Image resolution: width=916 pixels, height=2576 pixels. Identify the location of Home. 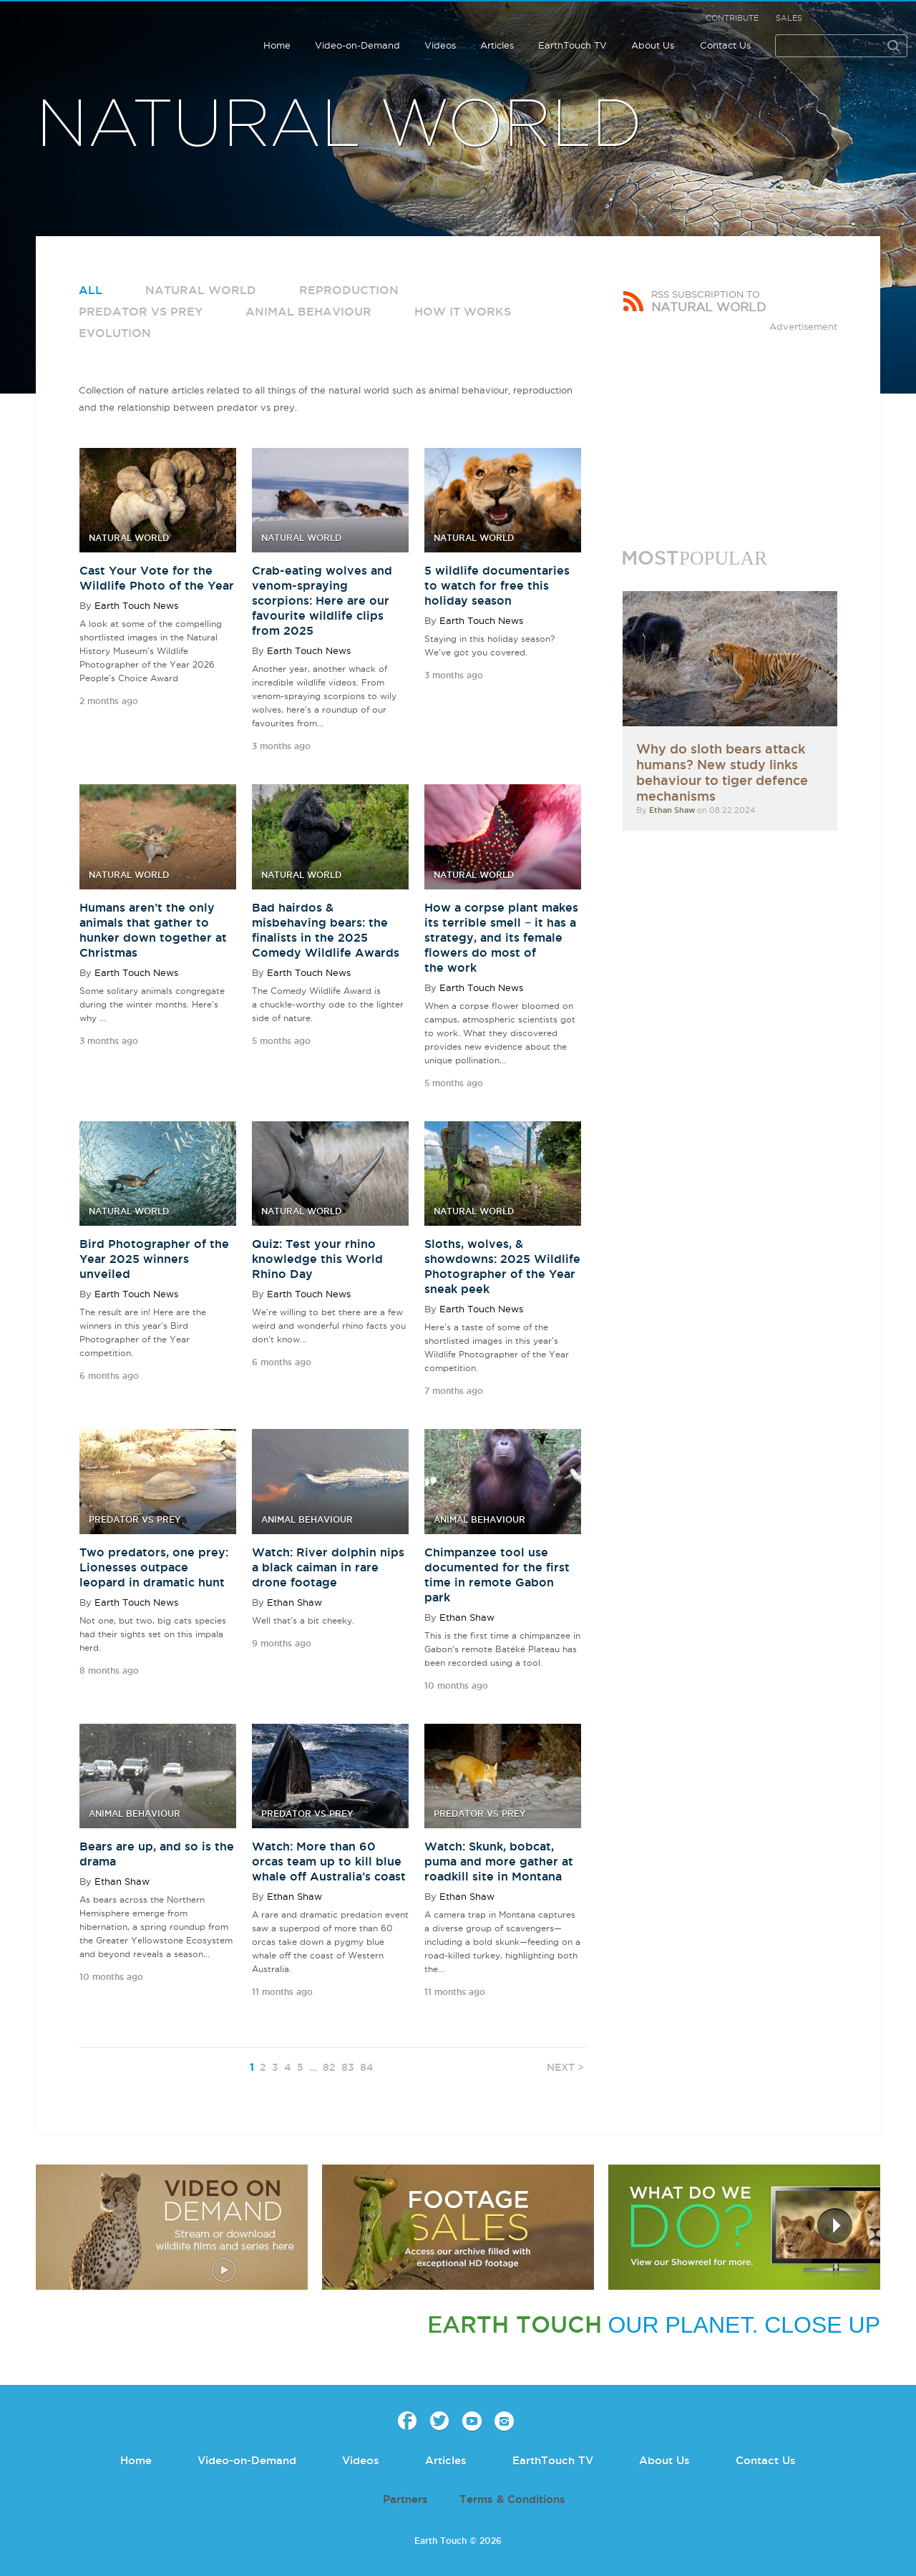
(277, 45).